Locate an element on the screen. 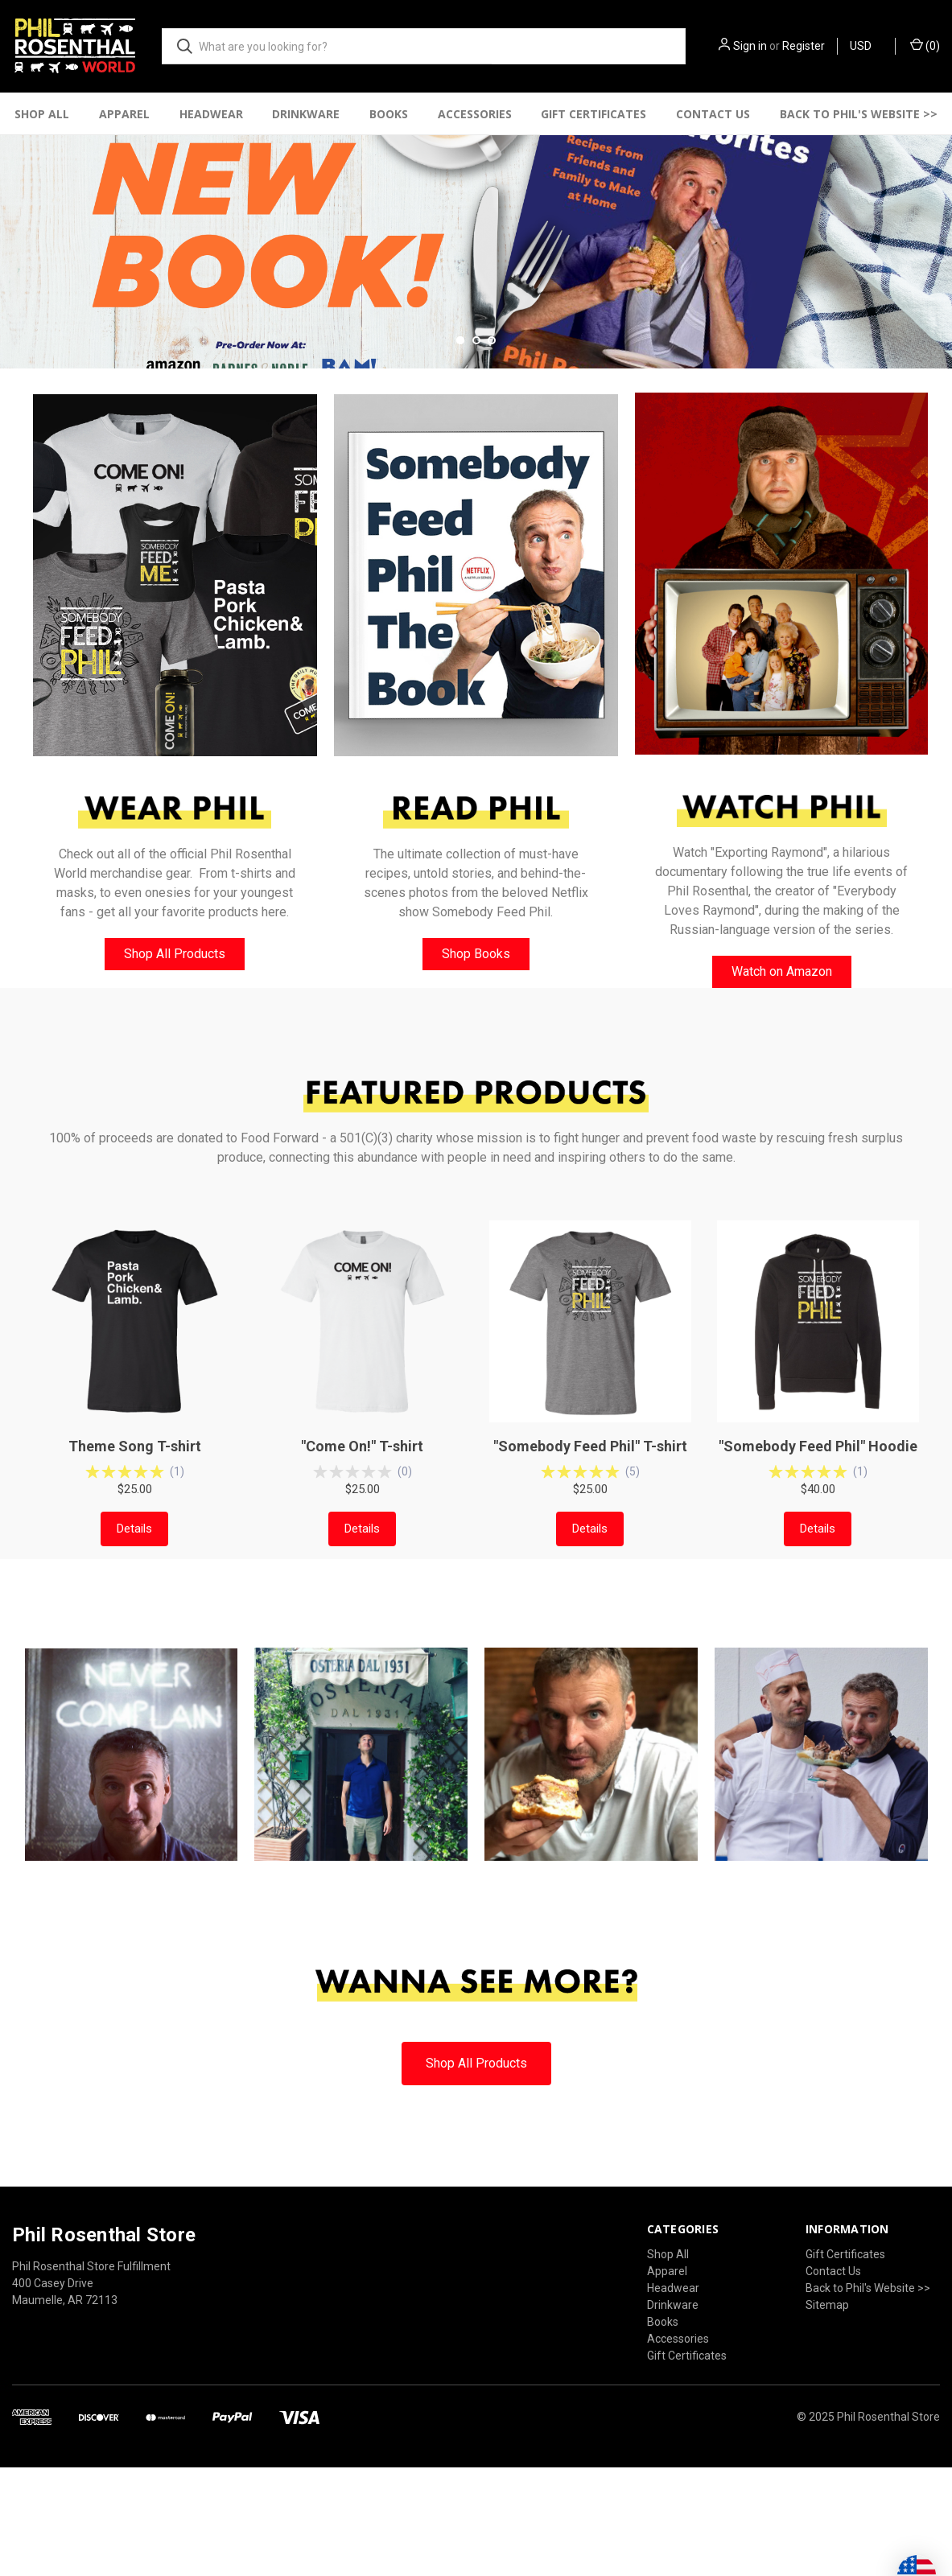  Back to Phil's Website >> is located at coordinates (868, 2411).